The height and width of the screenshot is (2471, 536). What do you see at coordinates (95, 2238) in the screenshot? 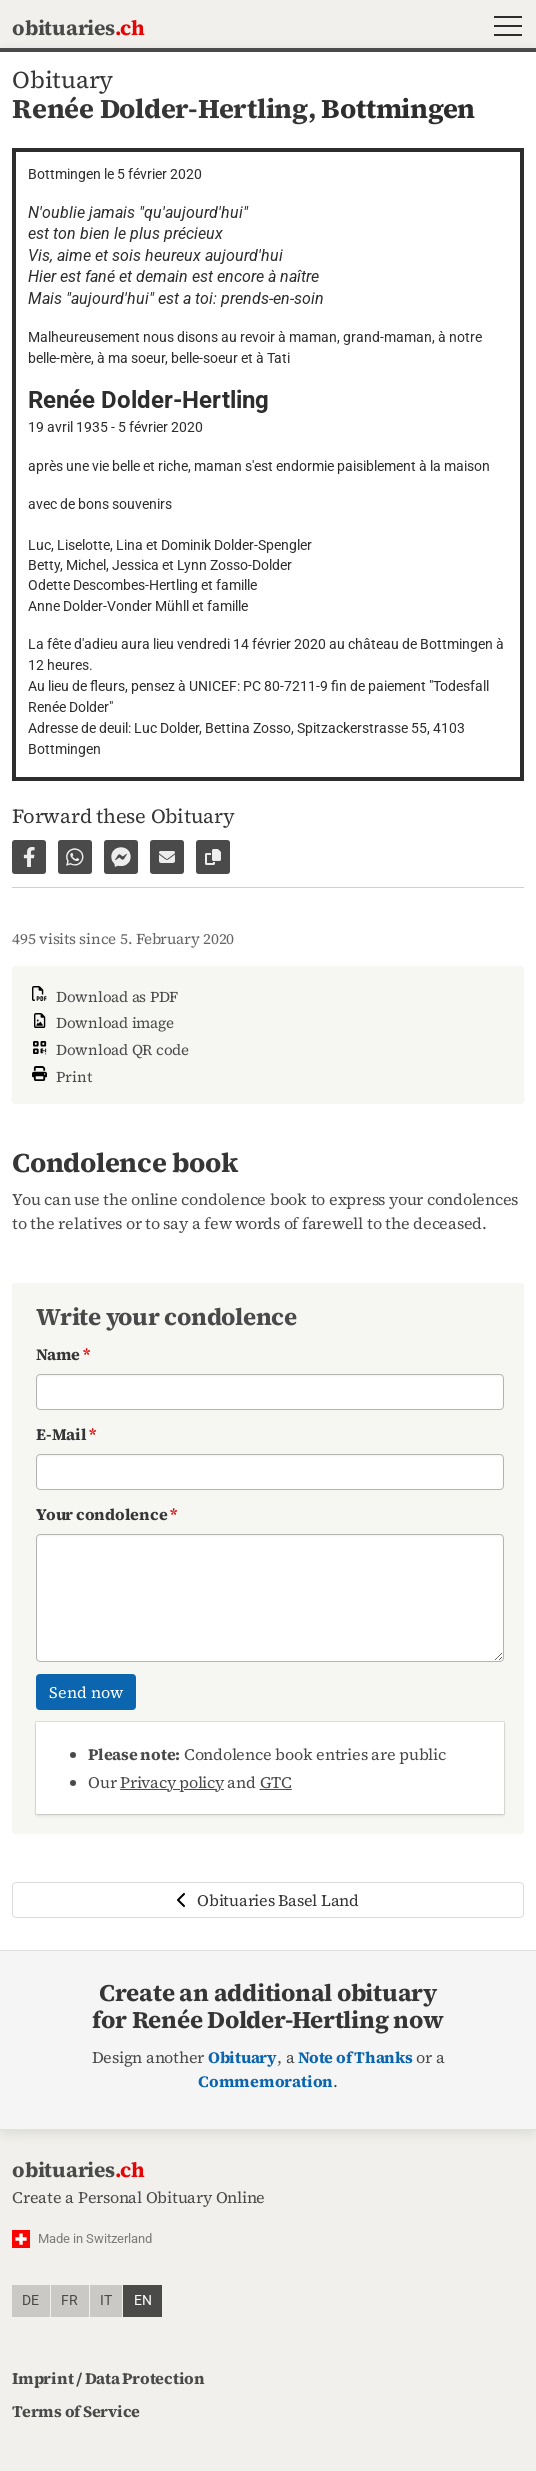
I see `Made in Switzerland` at bounding box center [95, 2238].